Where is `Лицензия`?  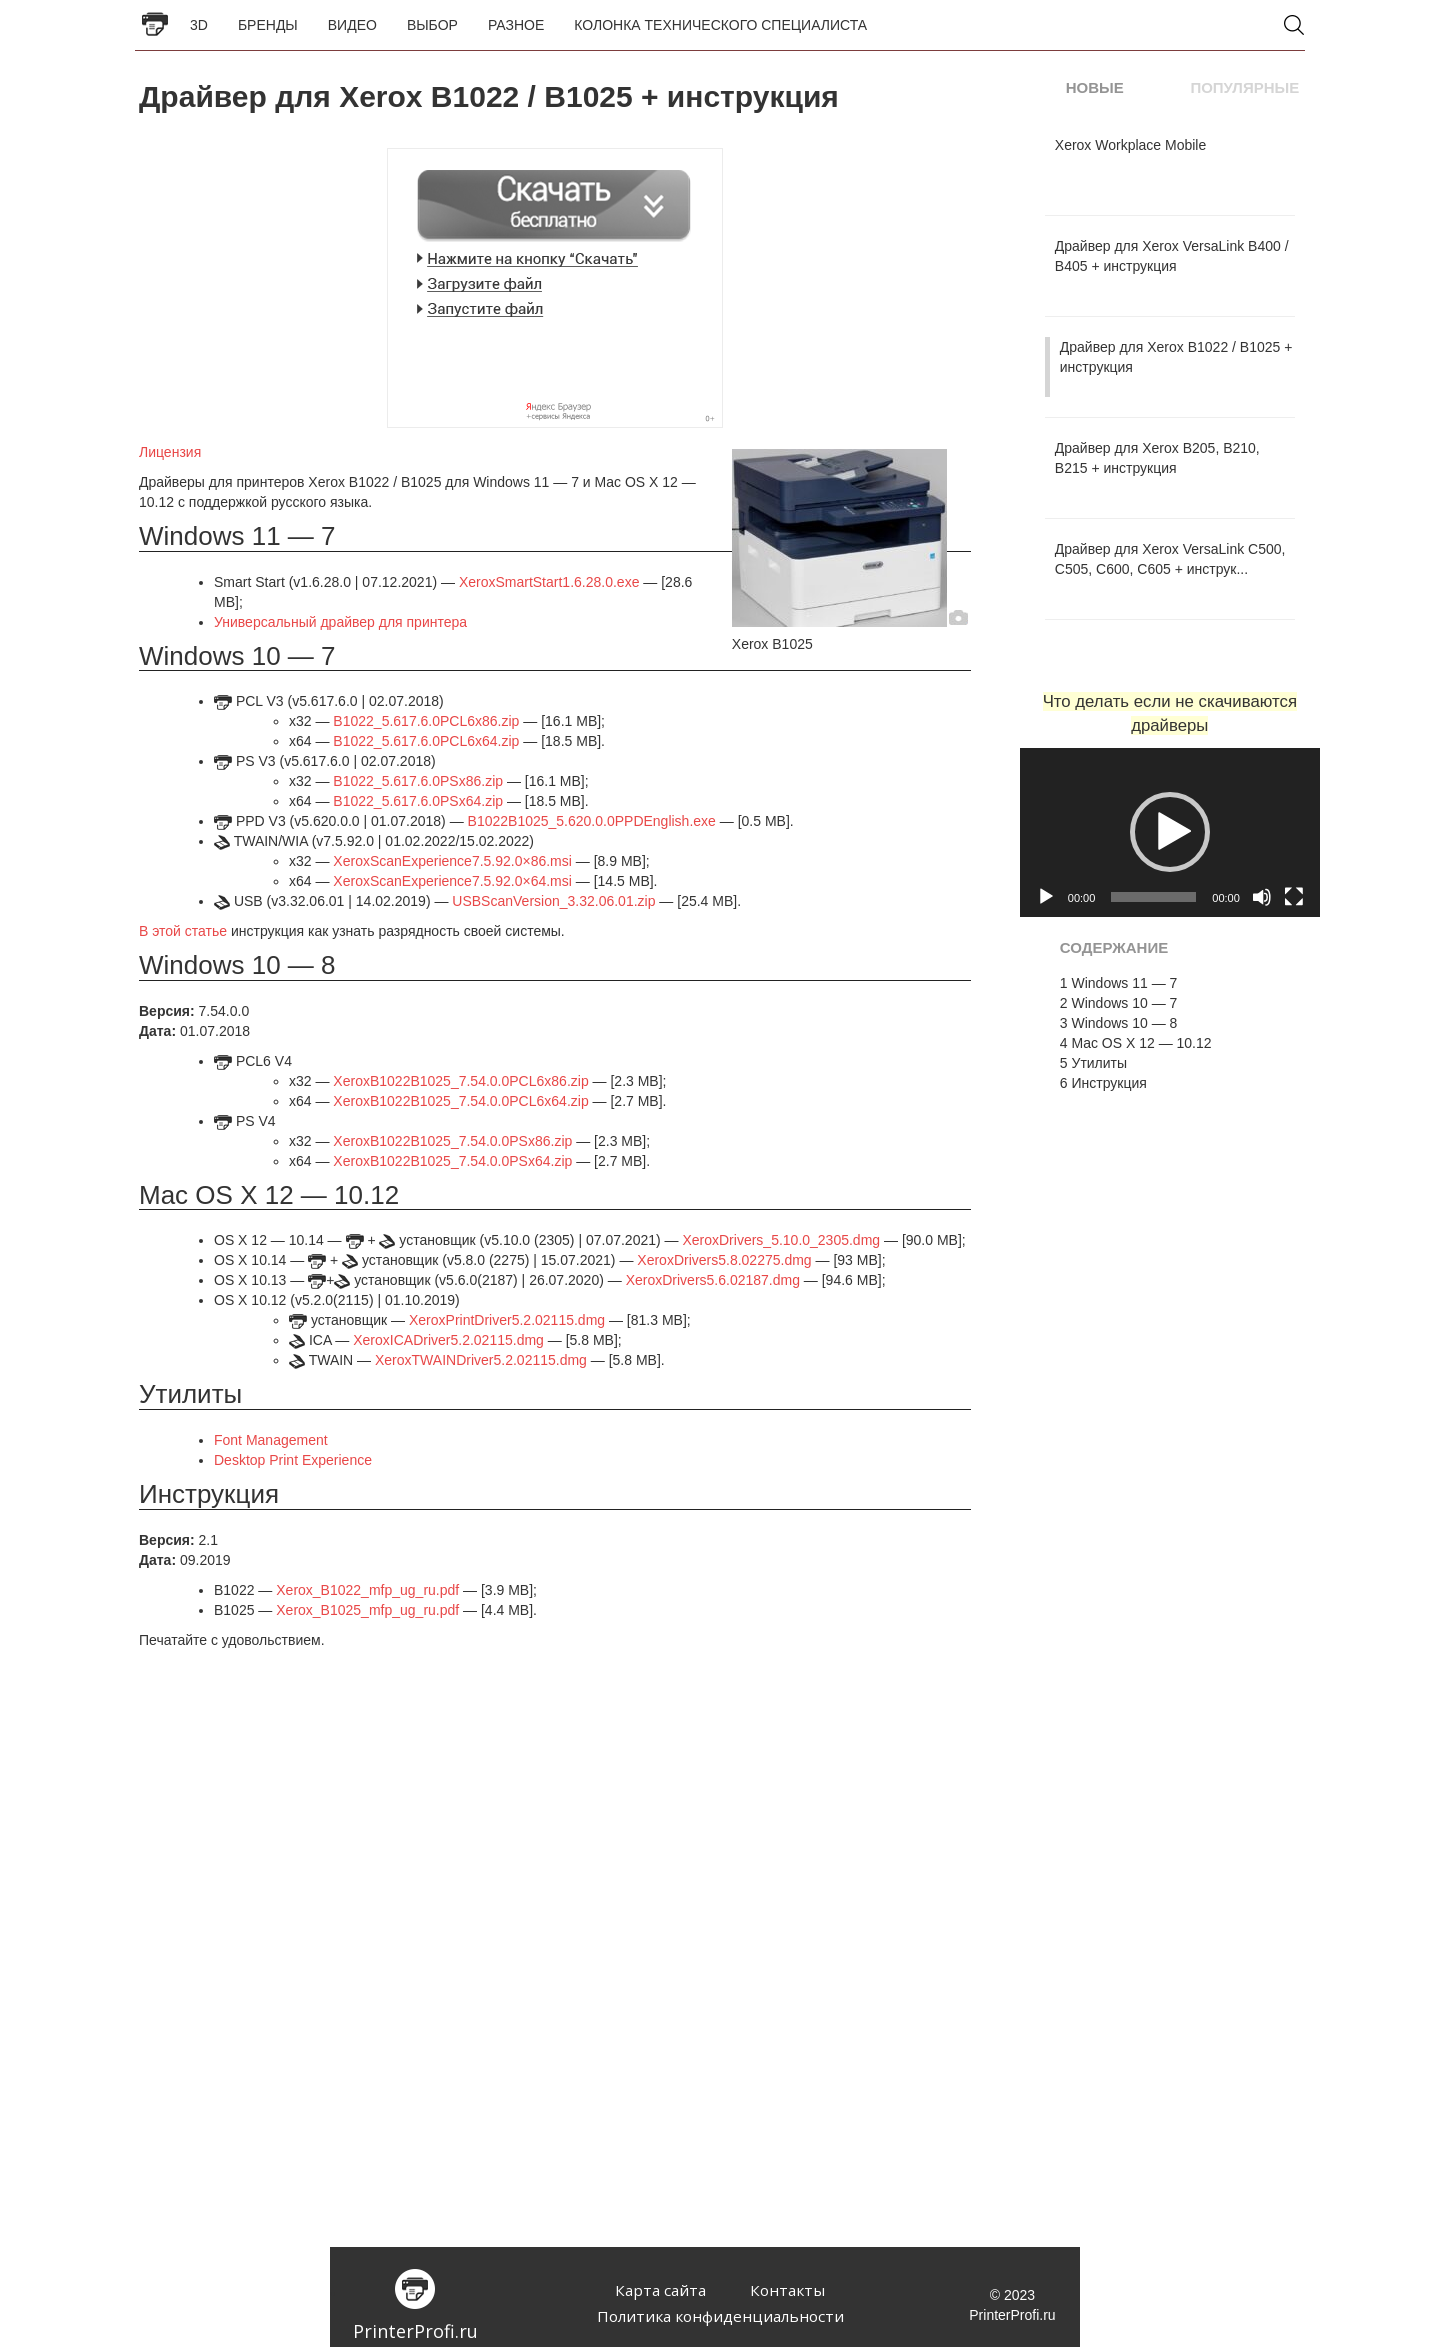 Лицензия is located at coordinates (170, 452).